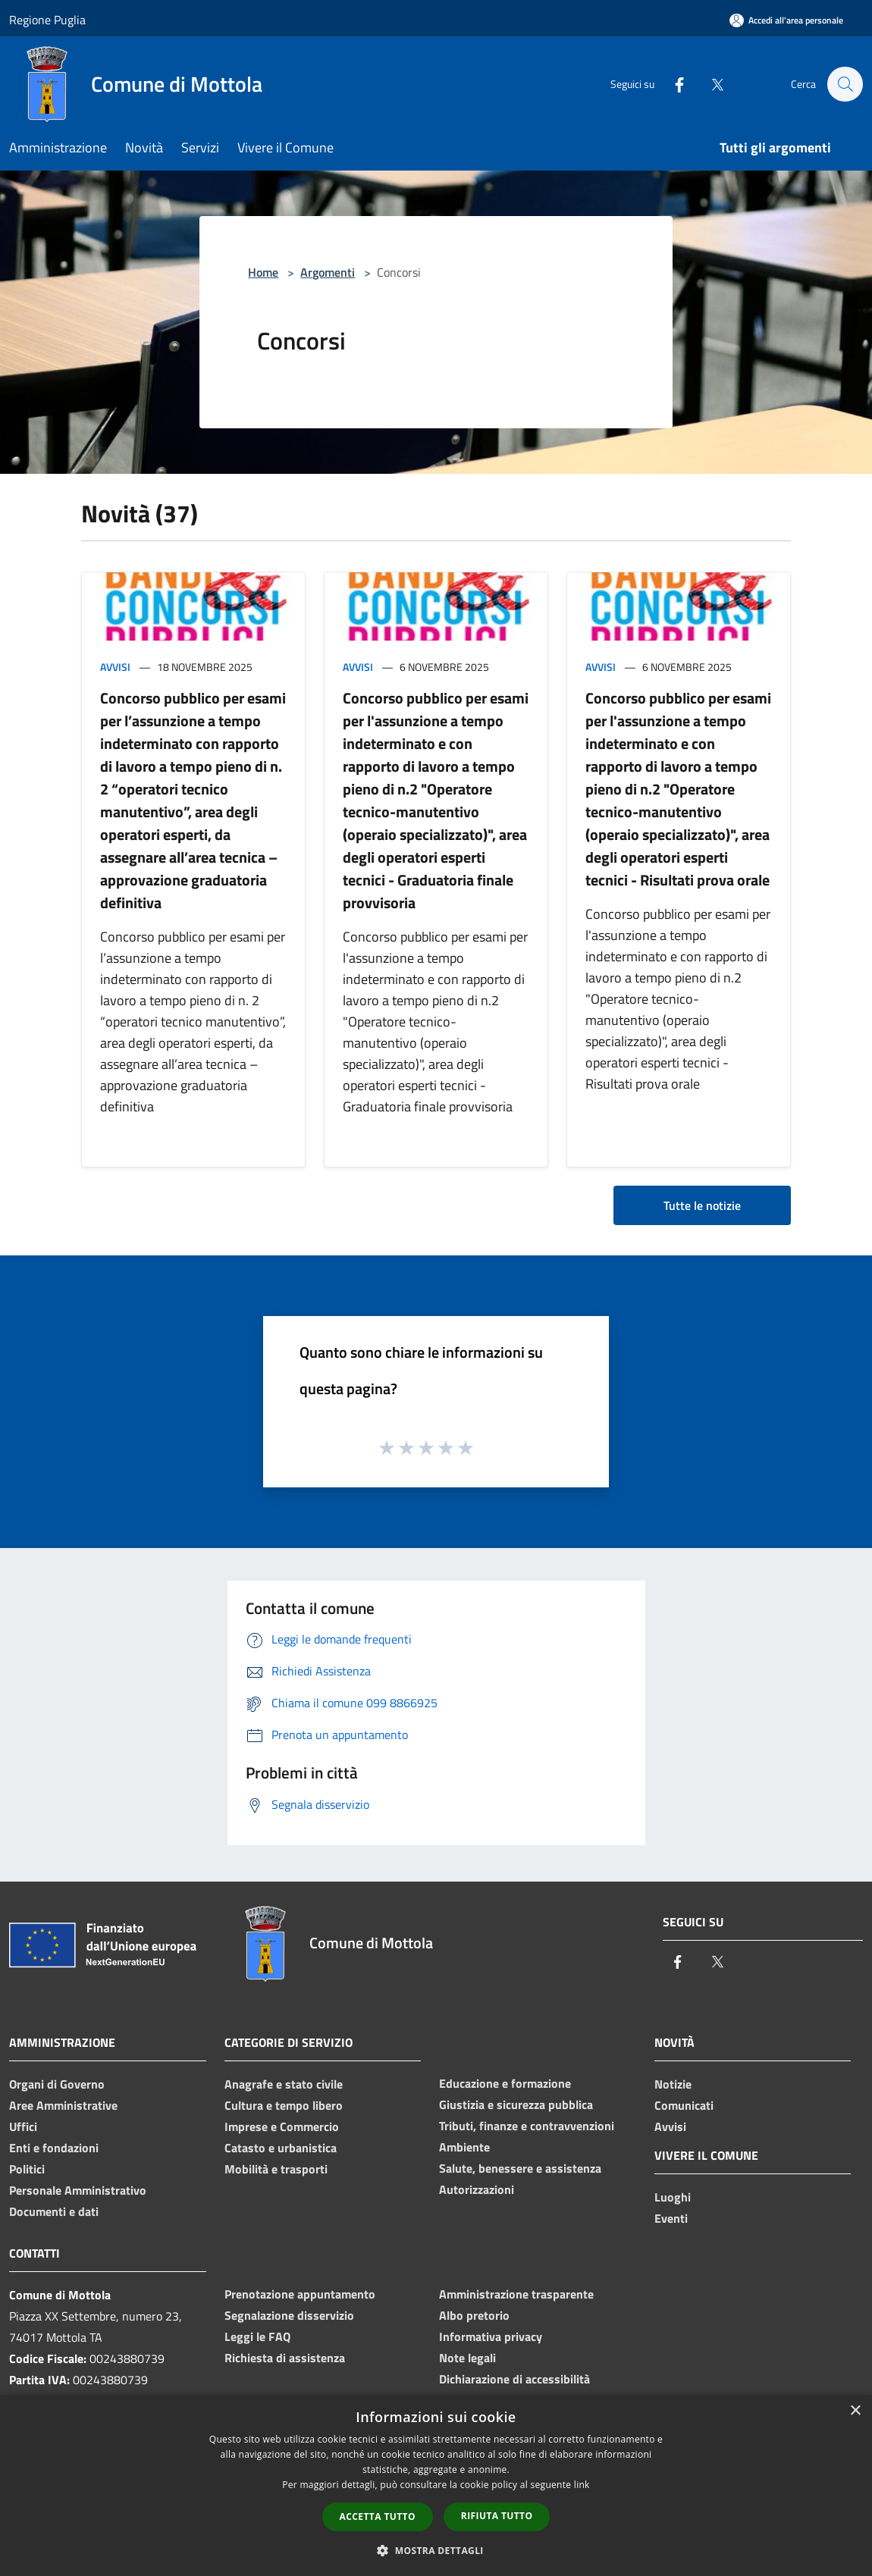 Image resolution: width=872 pixels, height=2576 pixels. Describe the element at coordinates (497, 2515) in the screenshot. I see `Rifiuta tutto [button]` at that location.